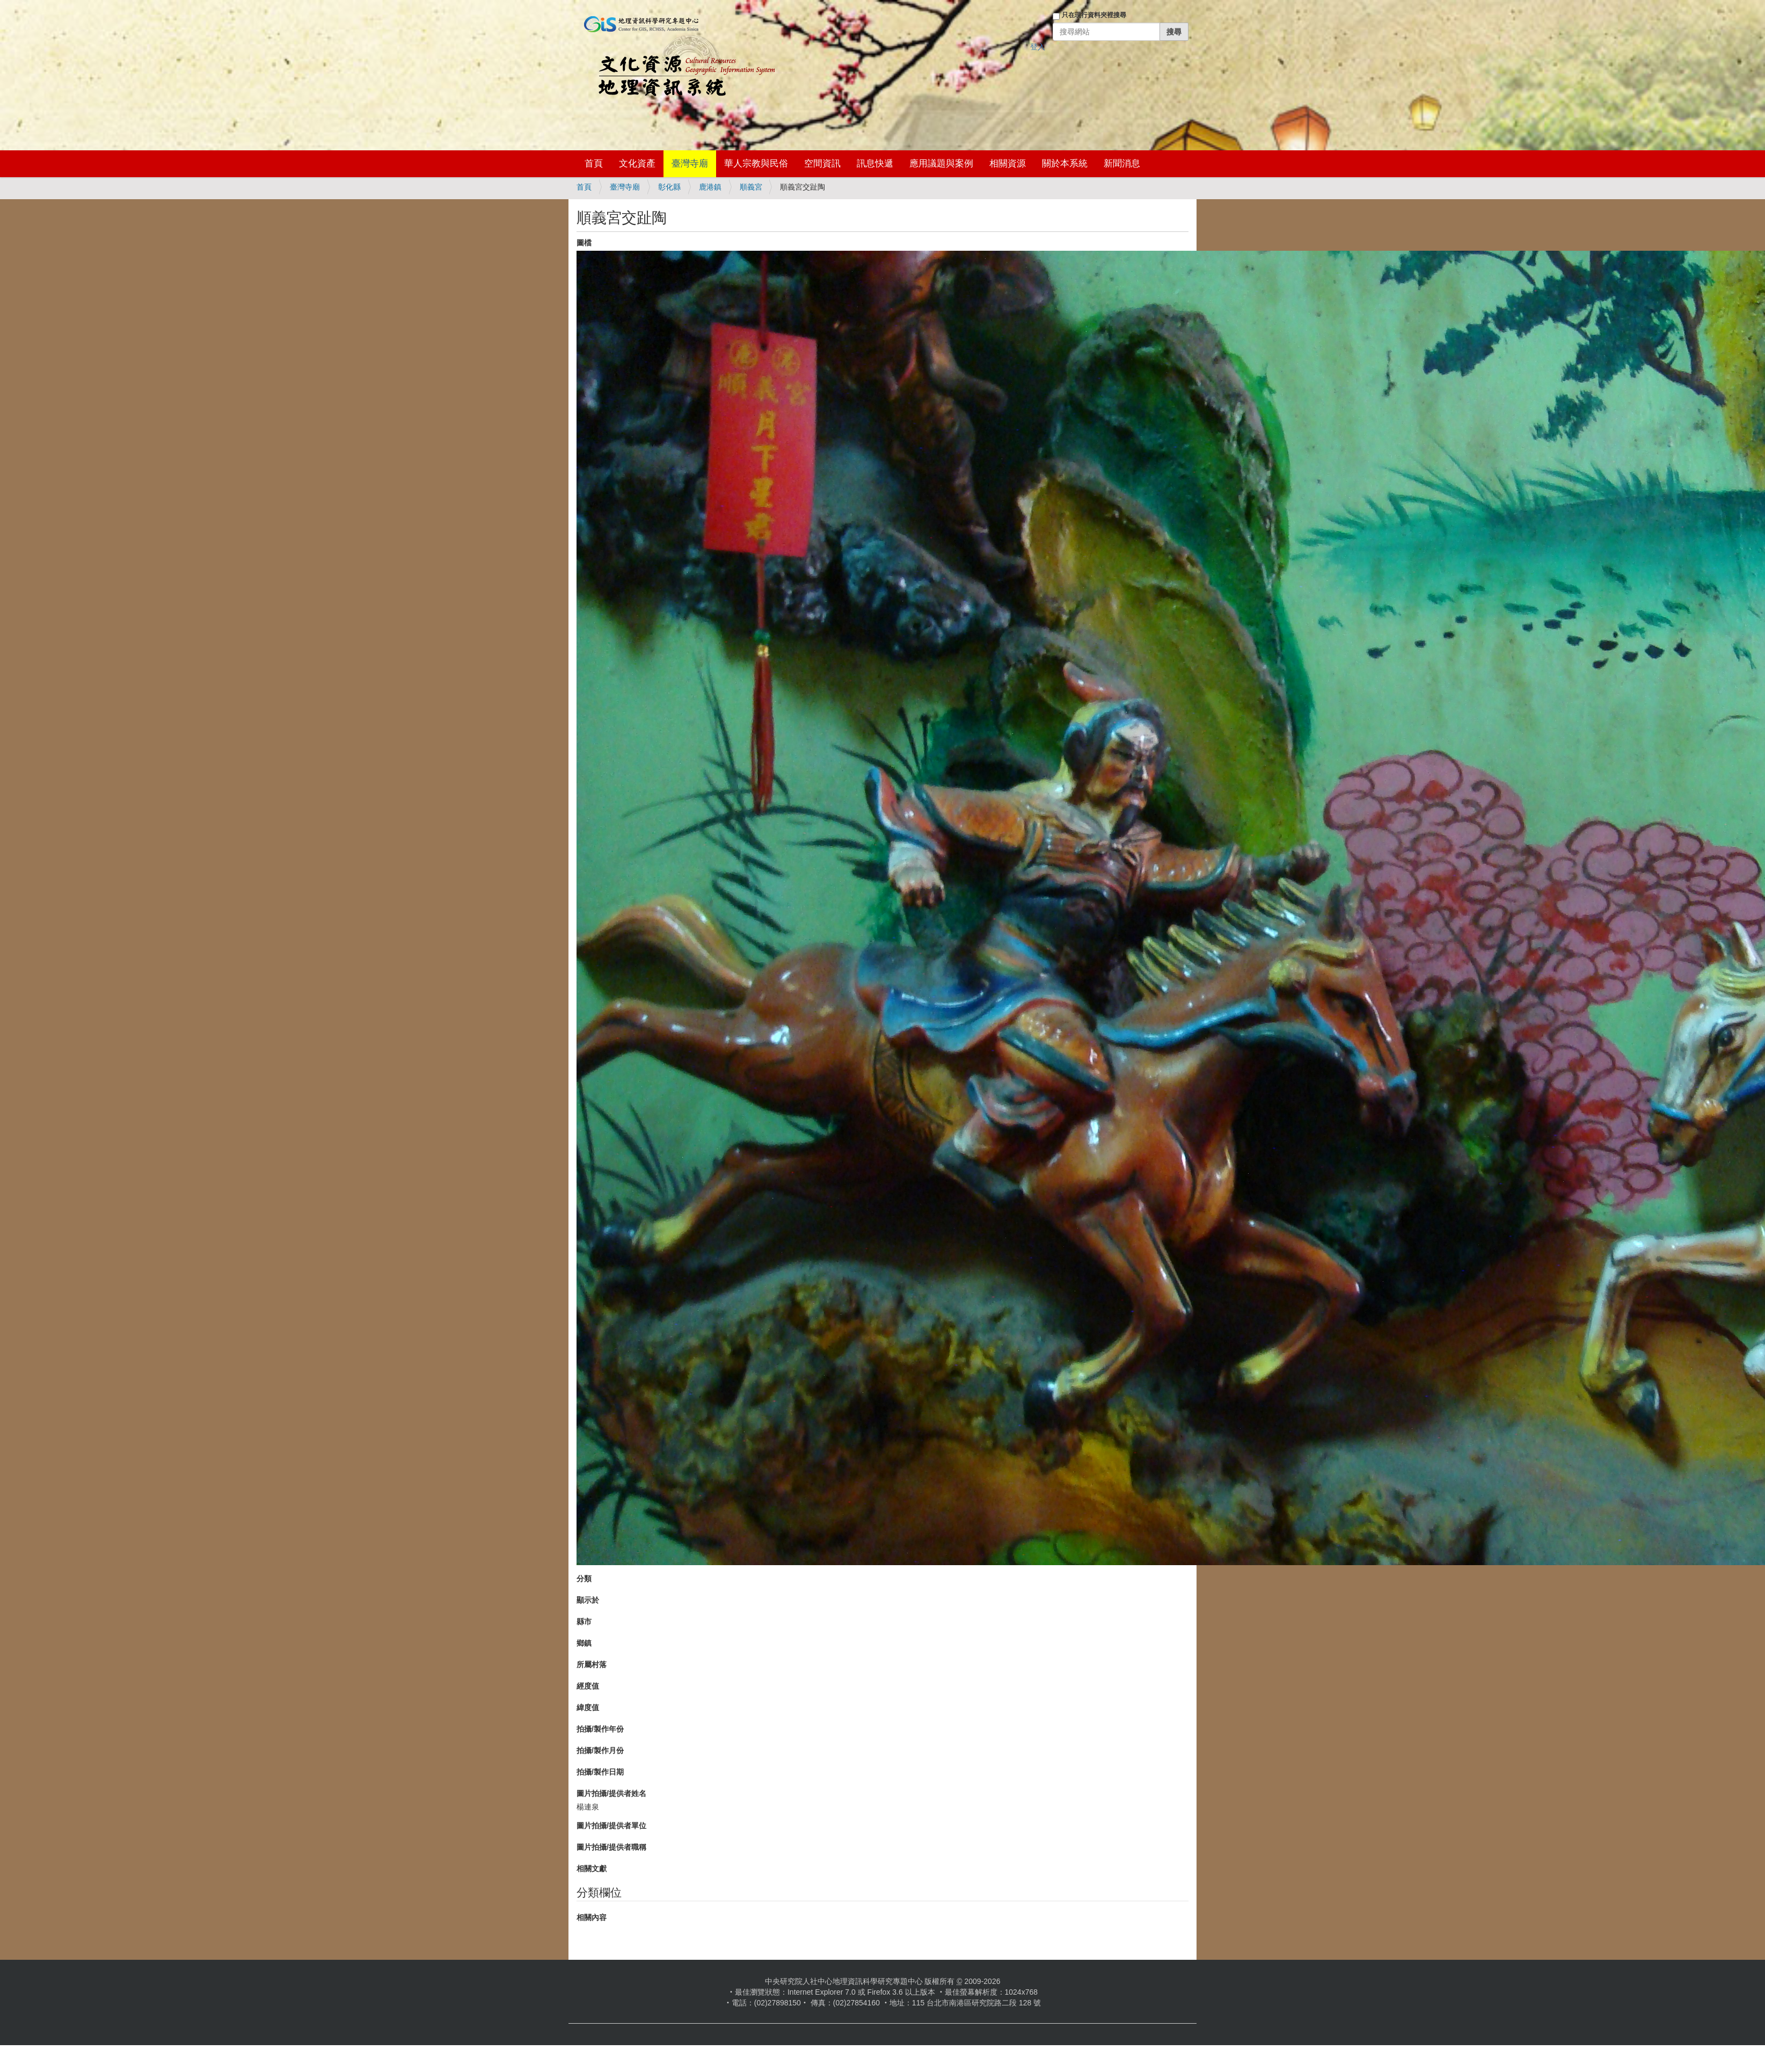  I want to click on 華人宗教與民俗, so click(756, 163).